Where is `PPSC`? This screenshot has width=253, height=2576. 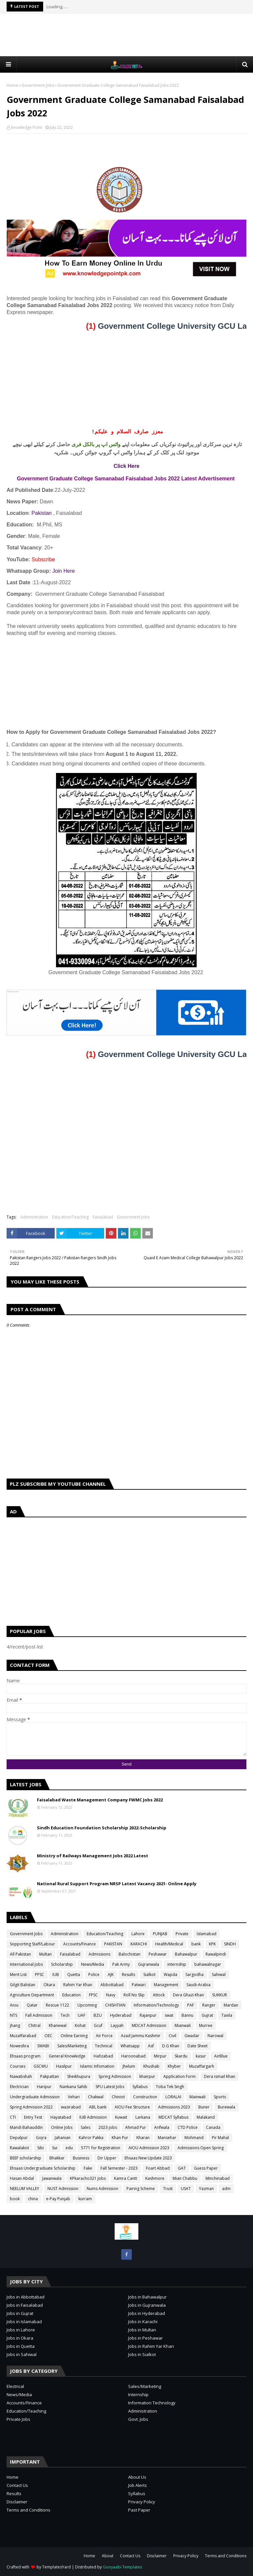 PPSC is located at coordinates (39, 1974).